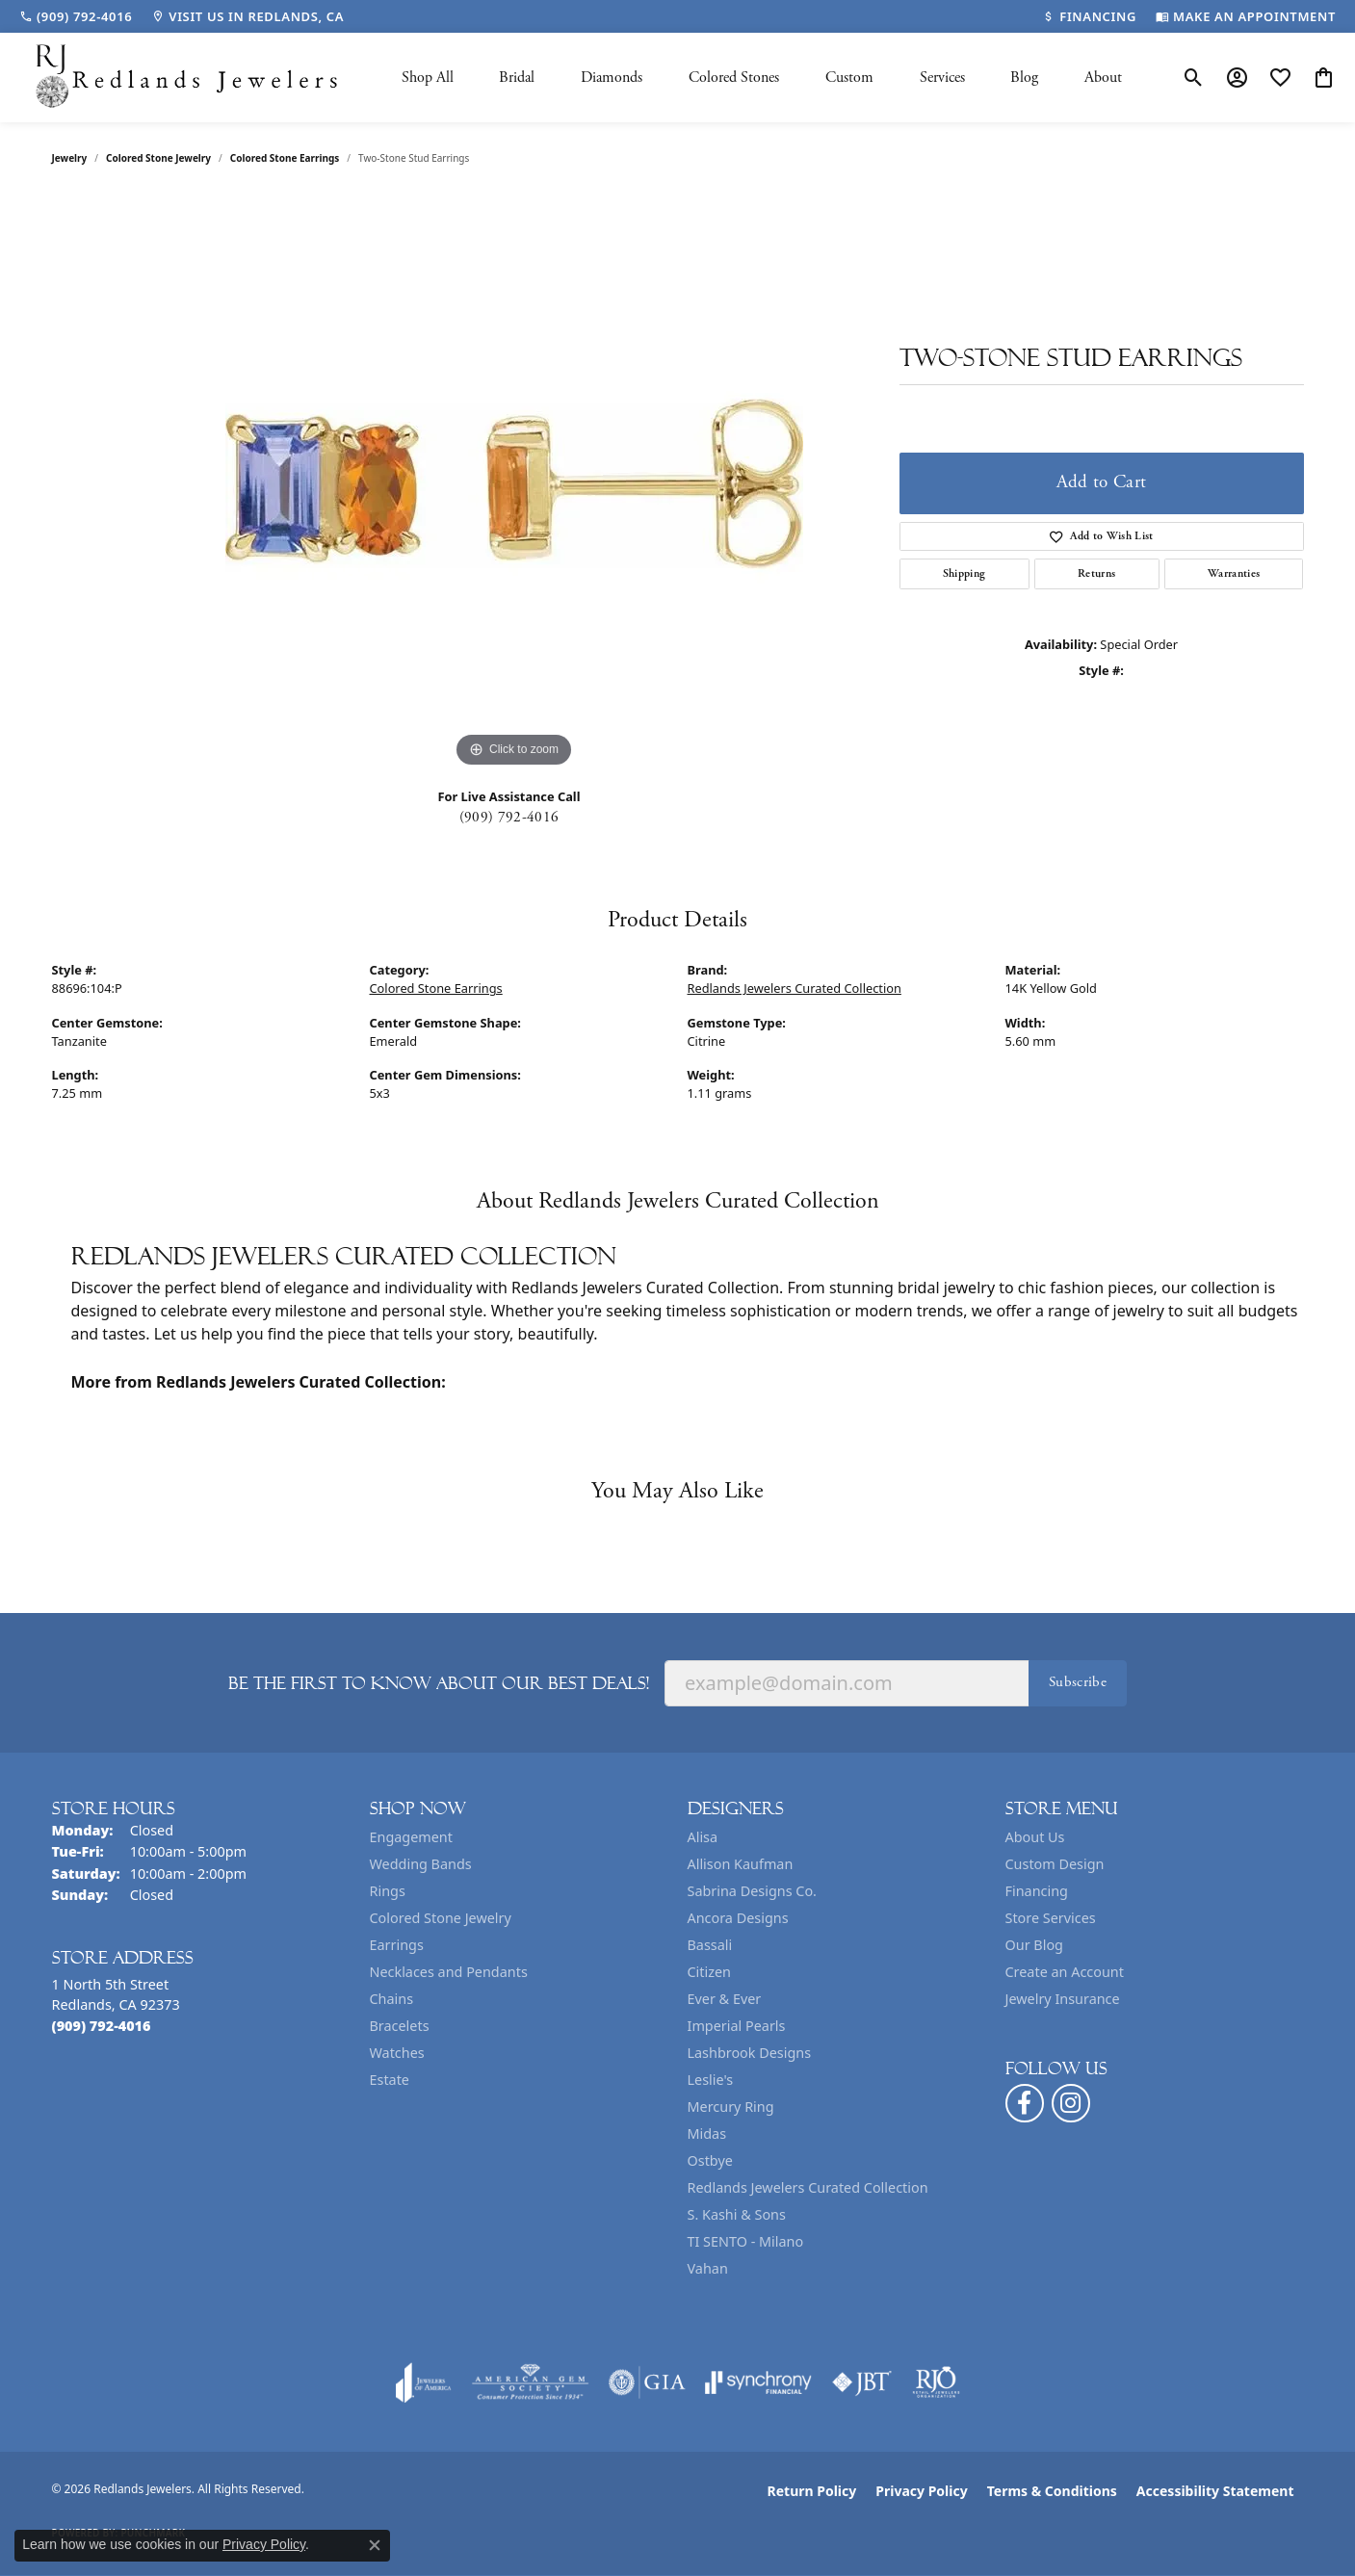  What do you see at coordinates (1036, 1891) in the screenshot?
I see `Financing` at bounding box center [1036, 1891].